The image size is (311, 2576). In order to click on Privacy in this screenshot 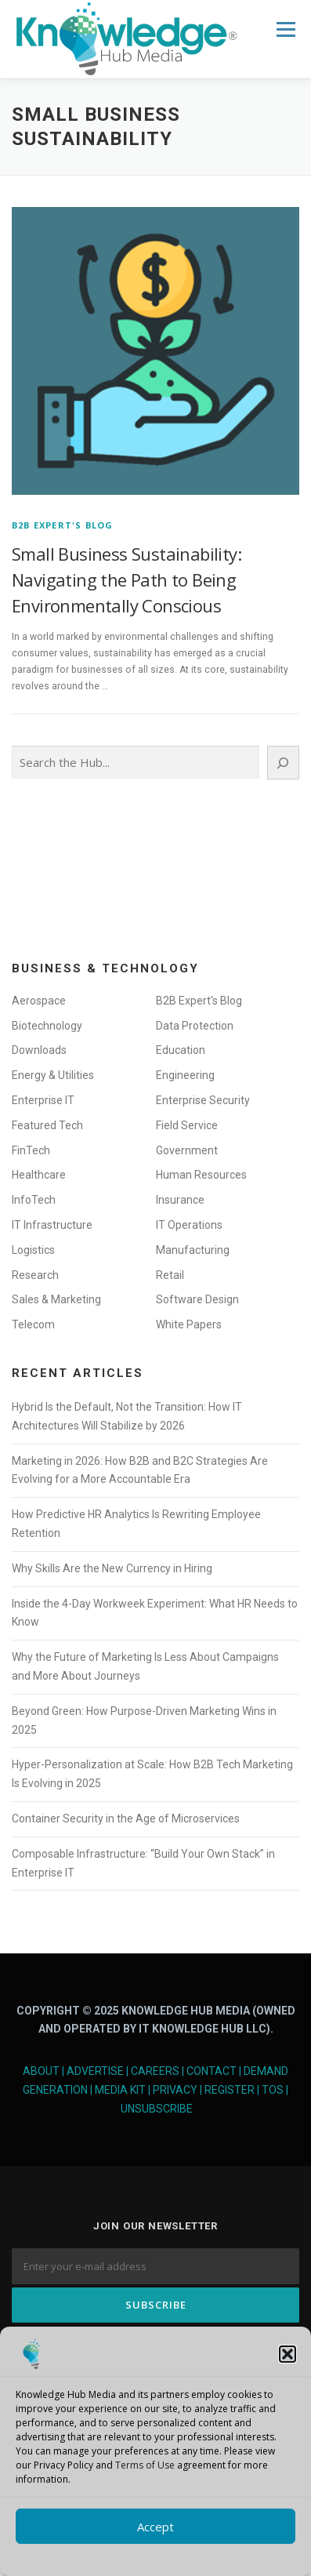, I will do `click(175, 2090)`.